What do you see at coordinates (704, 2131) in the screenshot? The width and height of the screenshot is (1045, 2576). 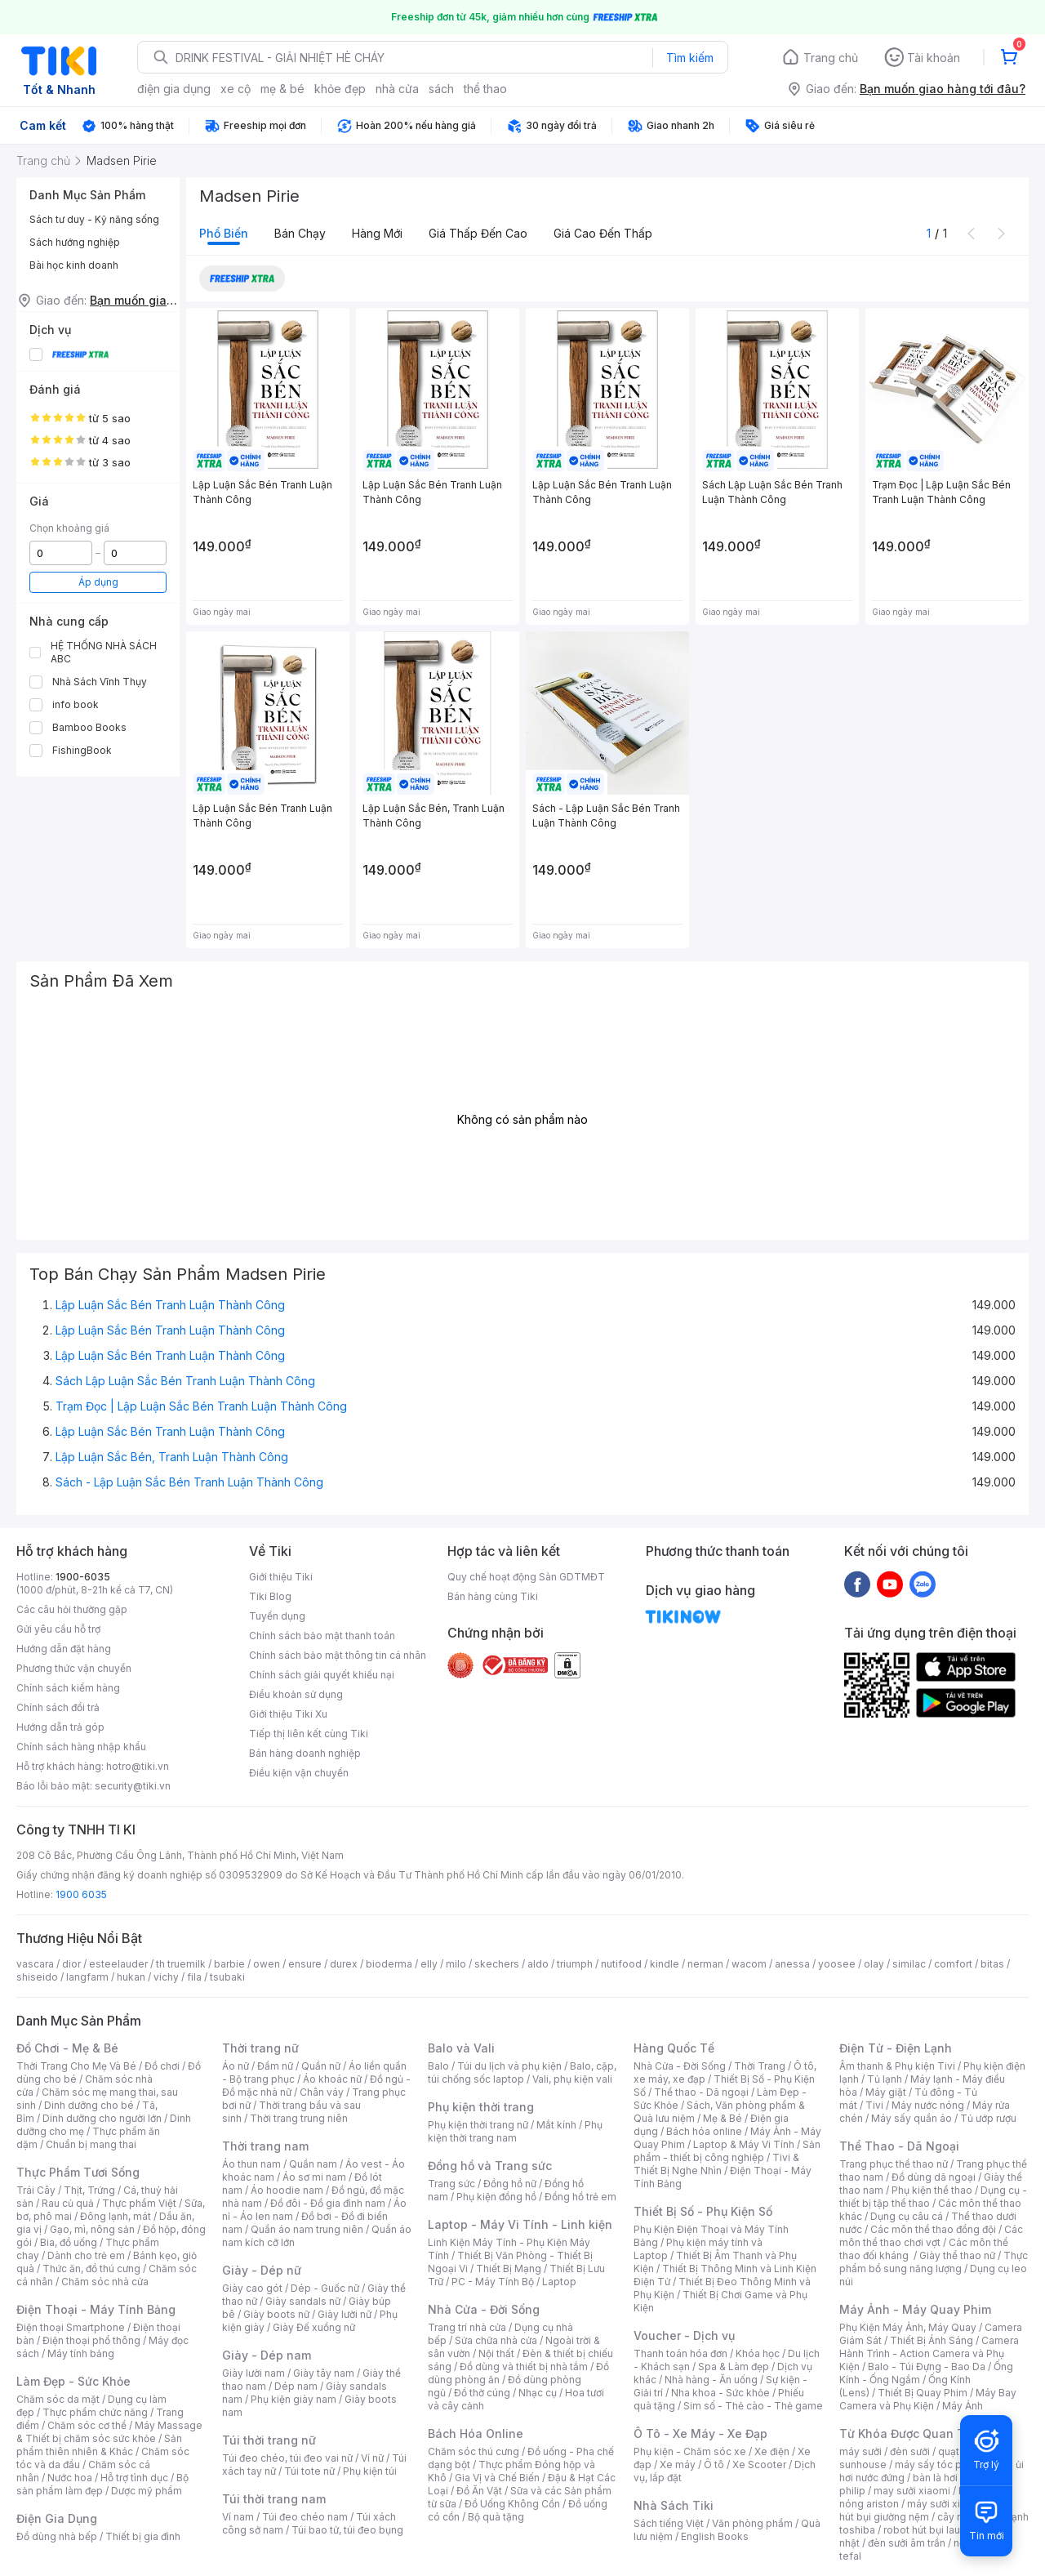 I see `Bách hóa online` at bounding box center [704, 2131].